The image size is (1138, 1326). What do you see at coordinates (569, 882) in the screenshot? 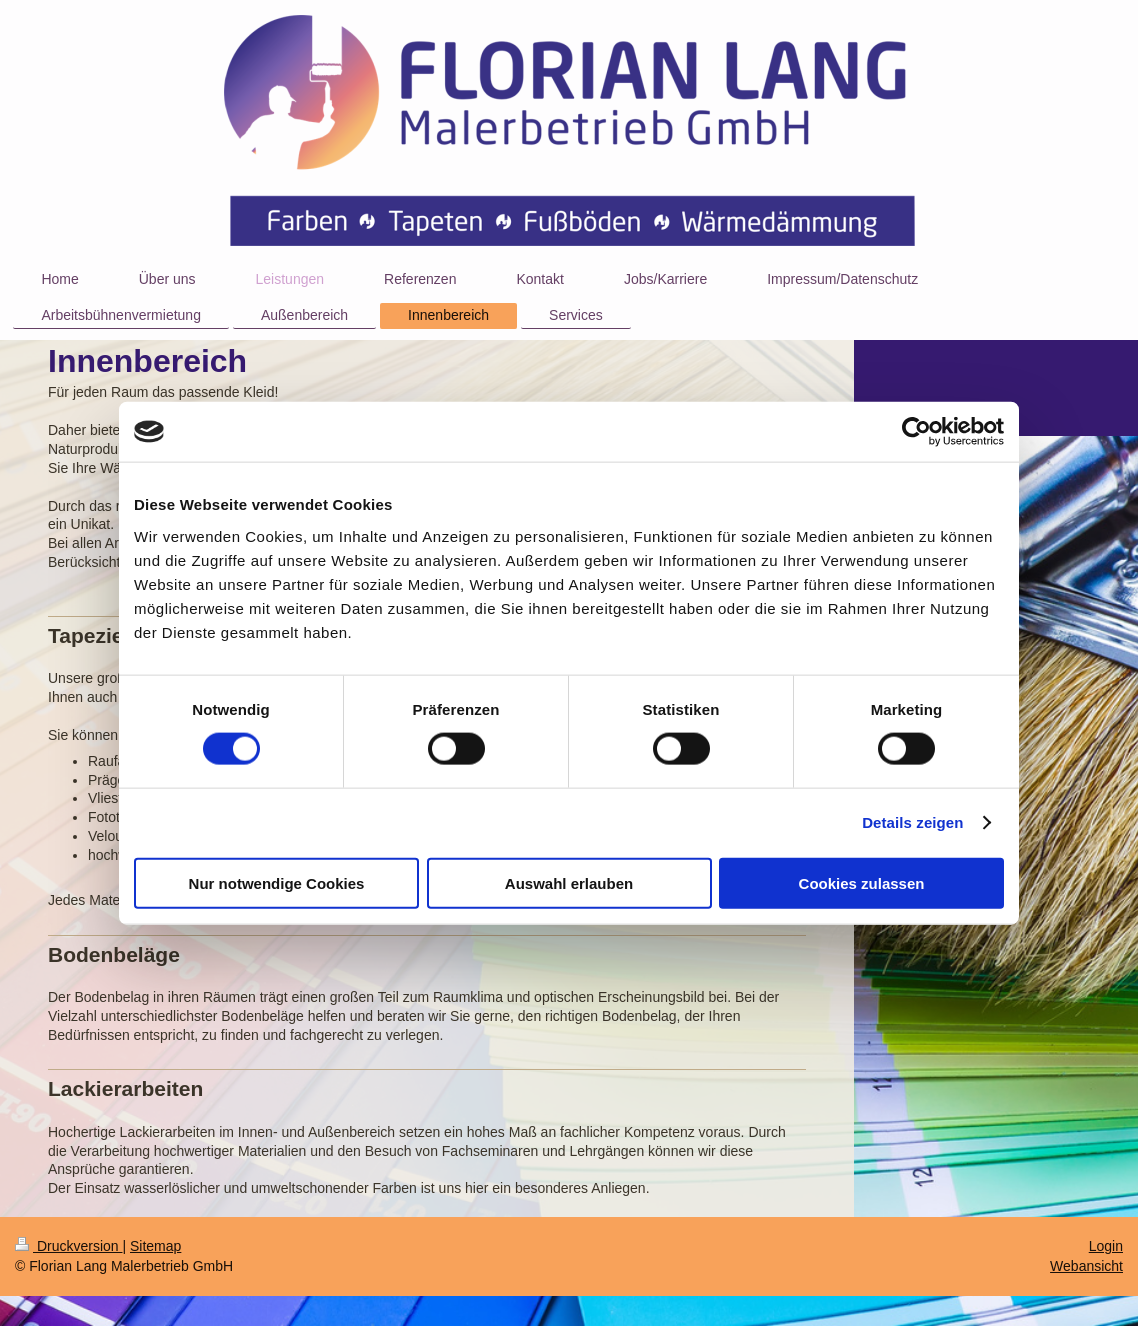
I see `Auswahl erlauben` at bounding box center [569, 882].